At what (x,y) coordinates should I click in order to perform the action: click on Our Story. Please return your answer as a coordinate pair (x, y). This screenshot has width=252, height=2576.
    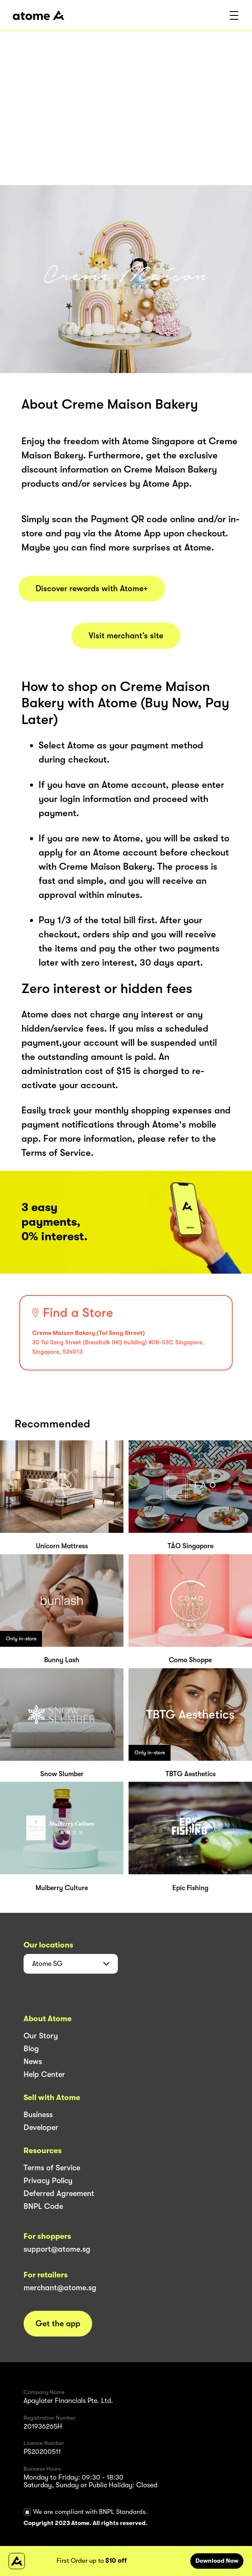
    Looking at the image, I should click on (41, 2035).